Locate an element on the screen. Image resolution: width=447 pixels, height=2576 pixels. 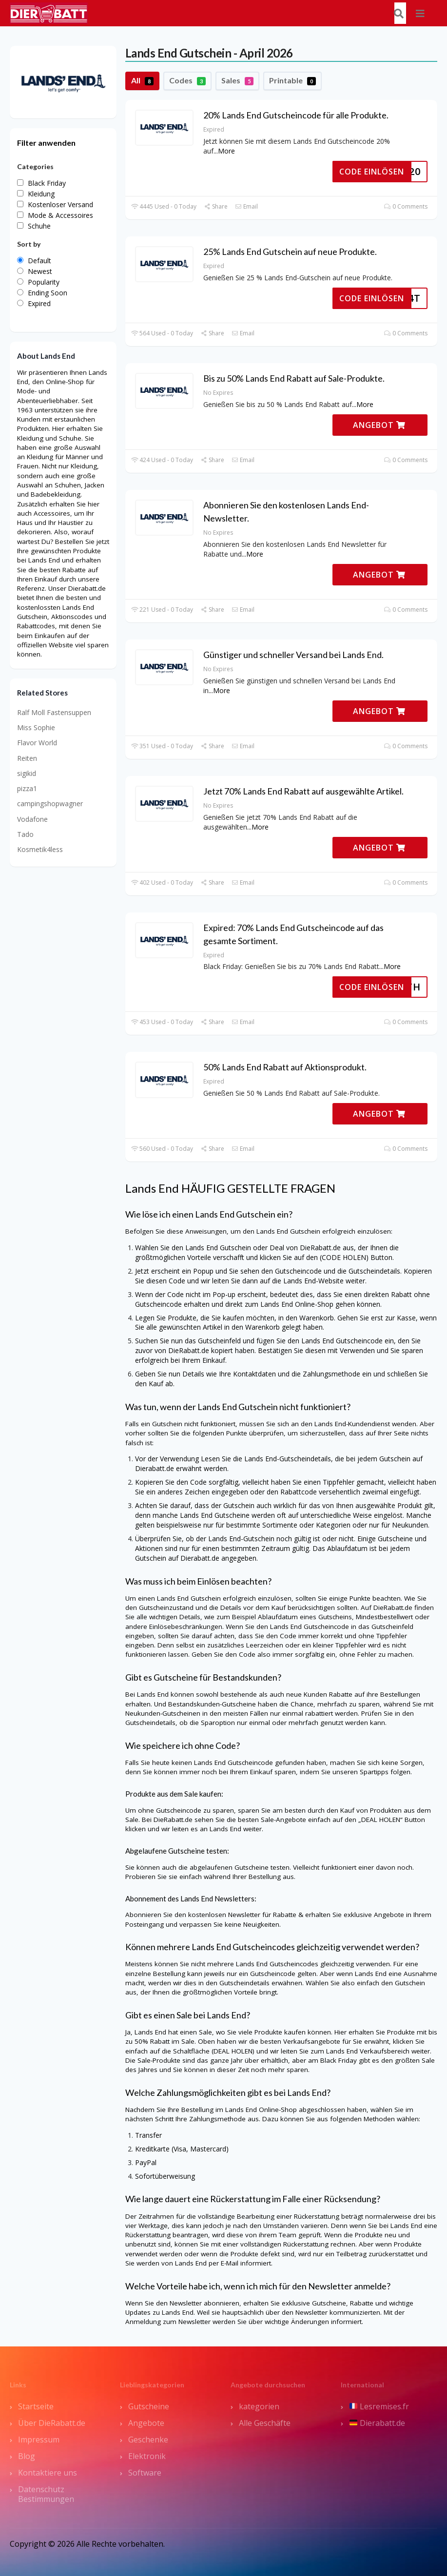
Email is located at coordinates (246, 206).